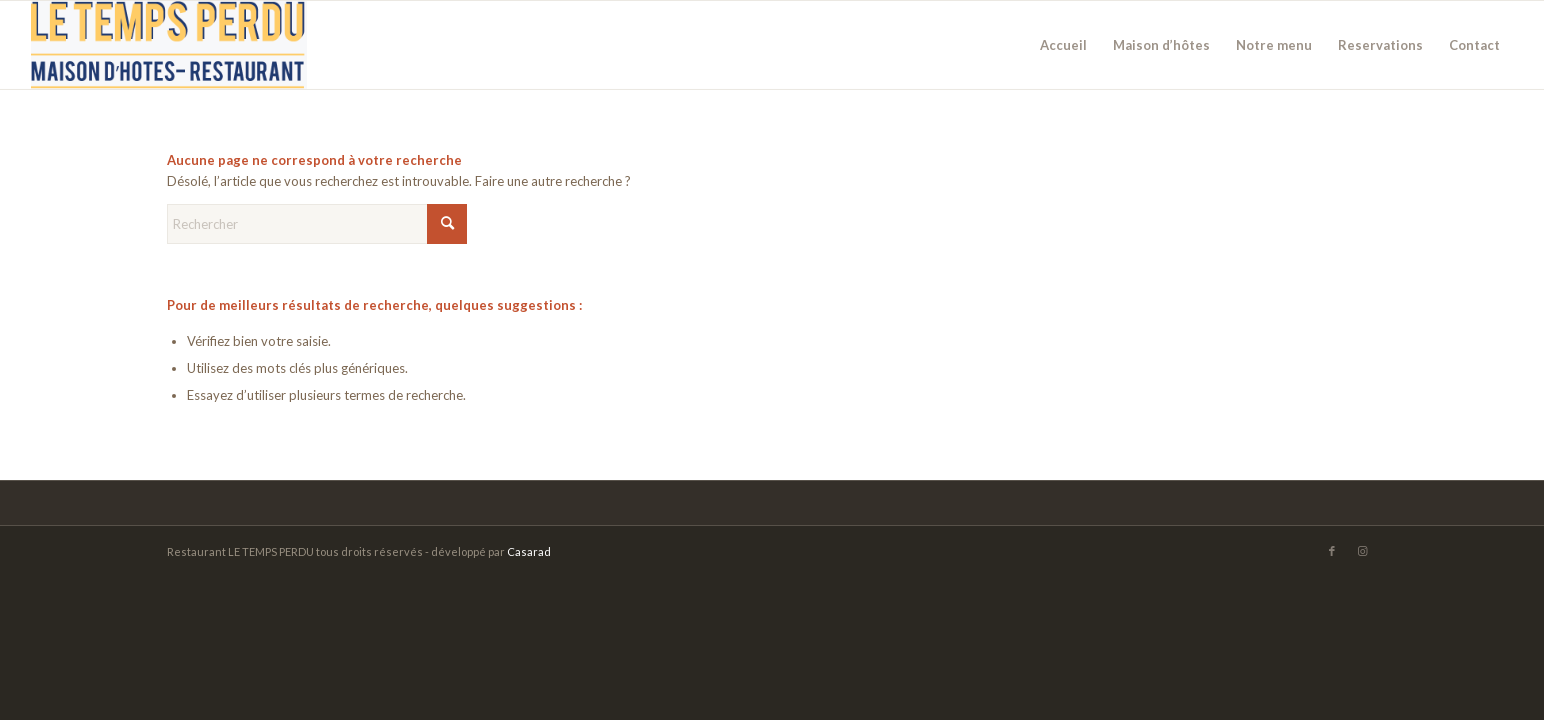 The image size is (1544, 720). What do you see at coordinates (1332, 551) in the screenshot?
I see `[Lien vers Facebook]` at bounding box center [1332, 551].